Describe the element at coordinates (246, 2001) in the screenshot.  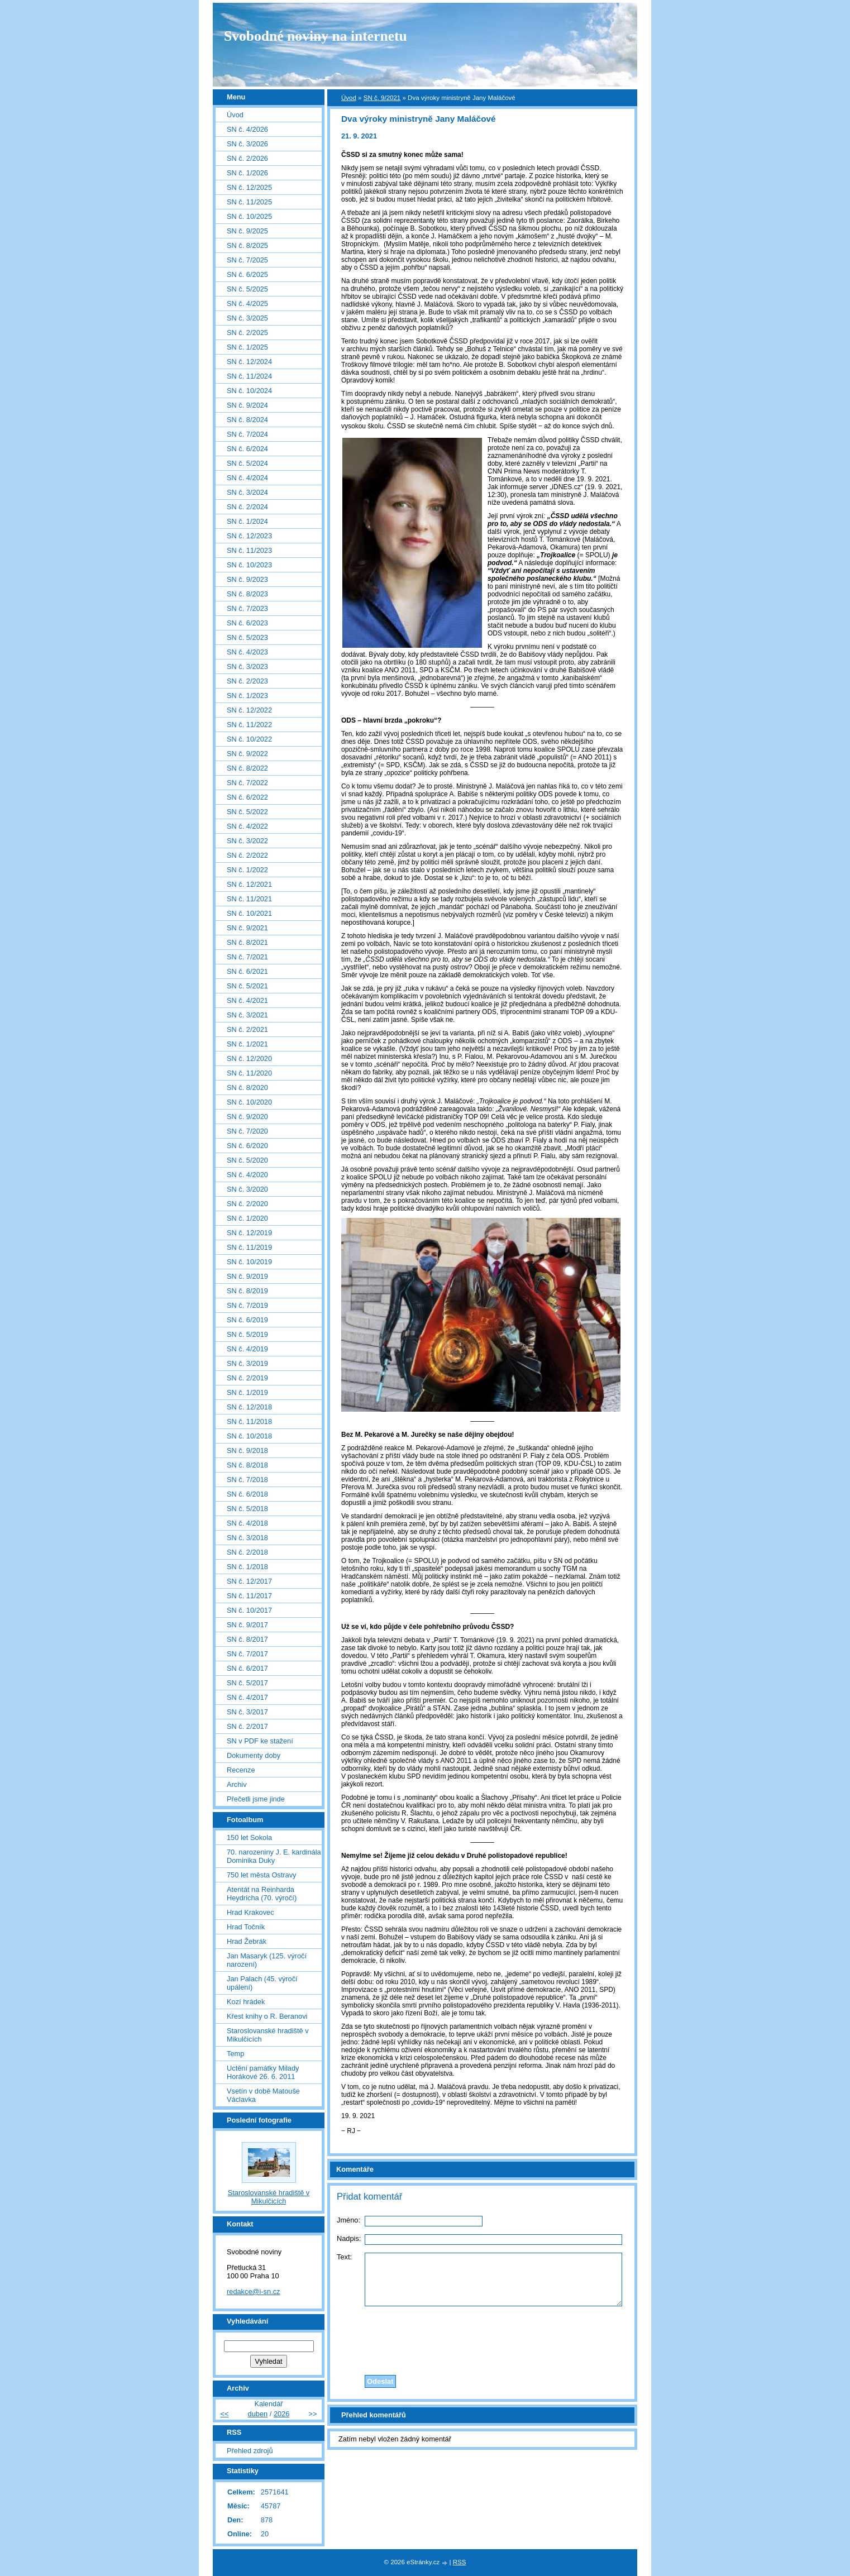
I see `Kozí hrádek` at that location.